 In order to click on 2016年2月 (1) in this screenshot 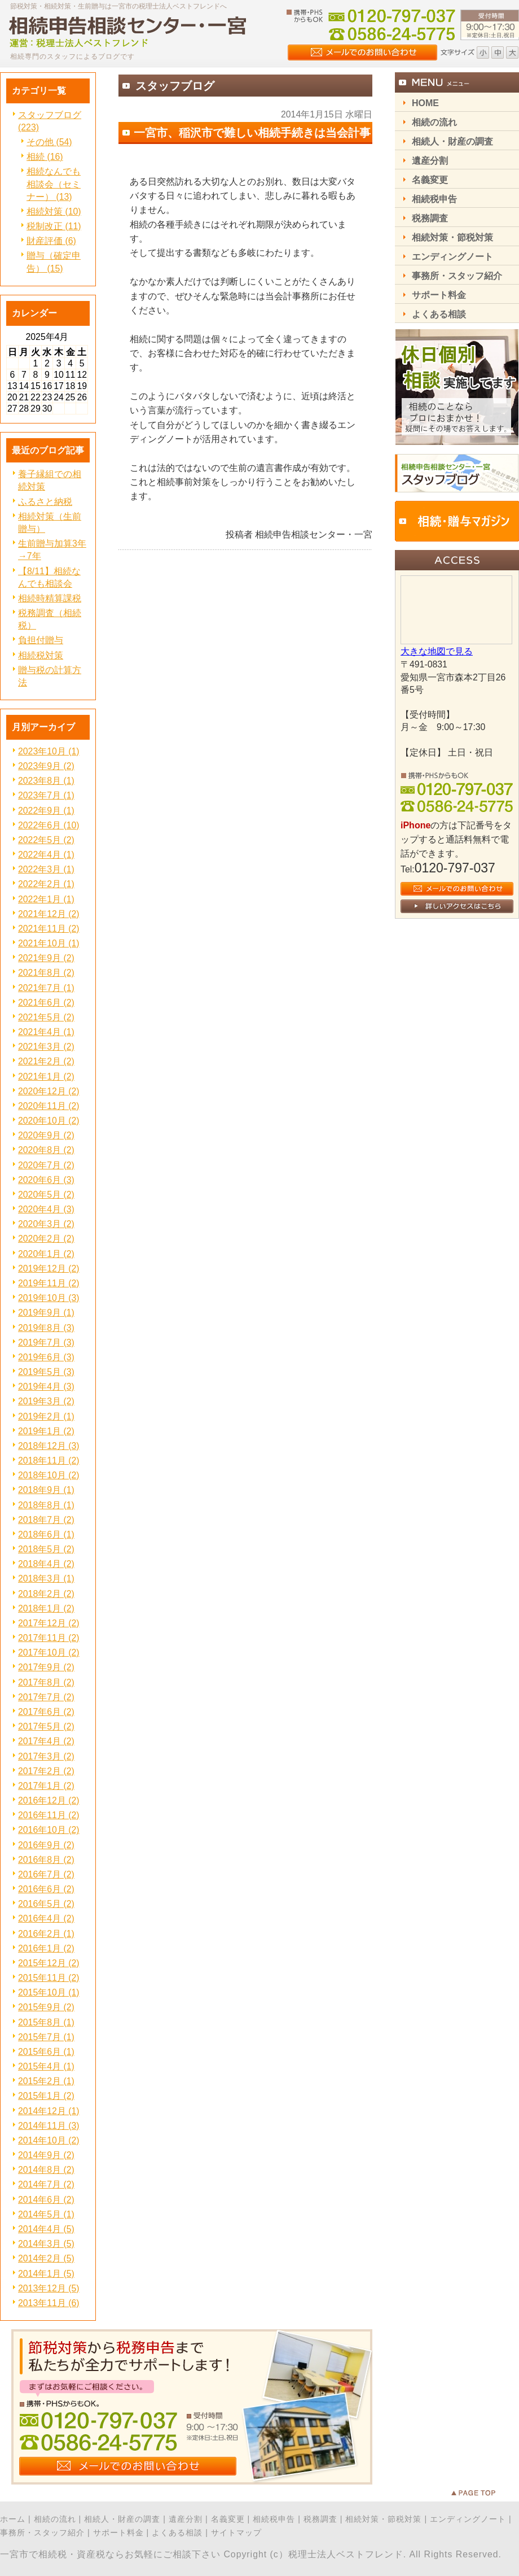, I will do `click(46, 1933)`.